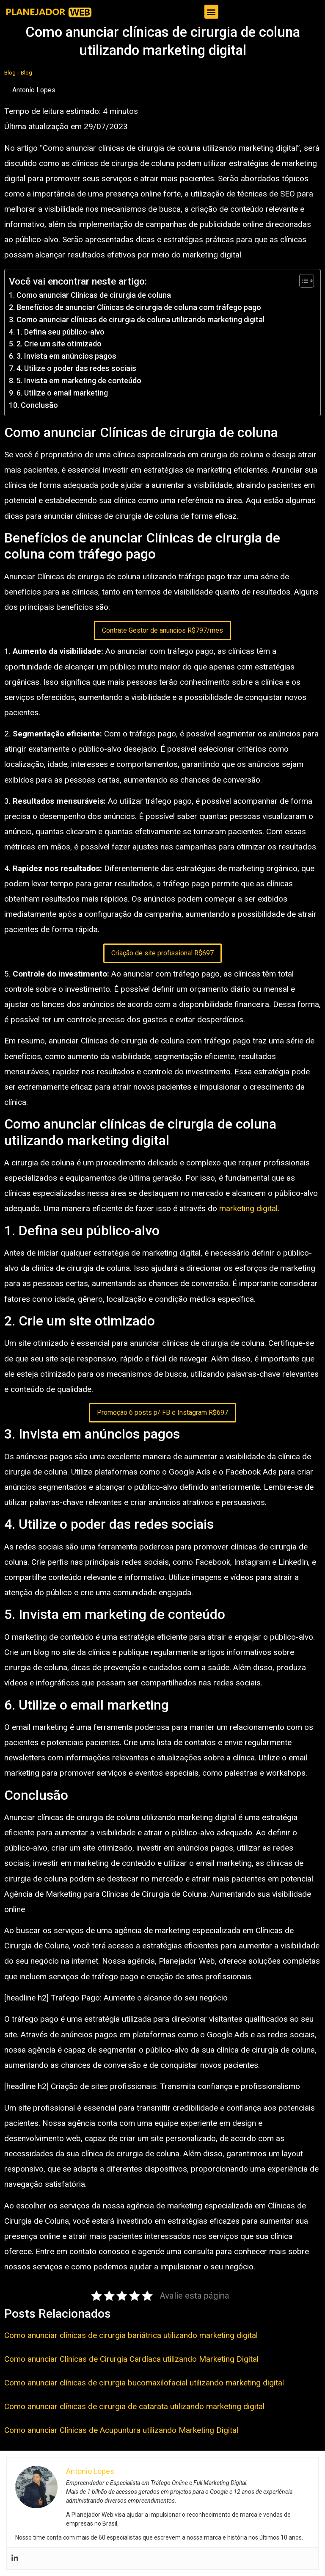  What do you see at coordinates (62, 392) in the screenshot?
I see `6. Utilize o email marketing` at bounding box center [62, 392].